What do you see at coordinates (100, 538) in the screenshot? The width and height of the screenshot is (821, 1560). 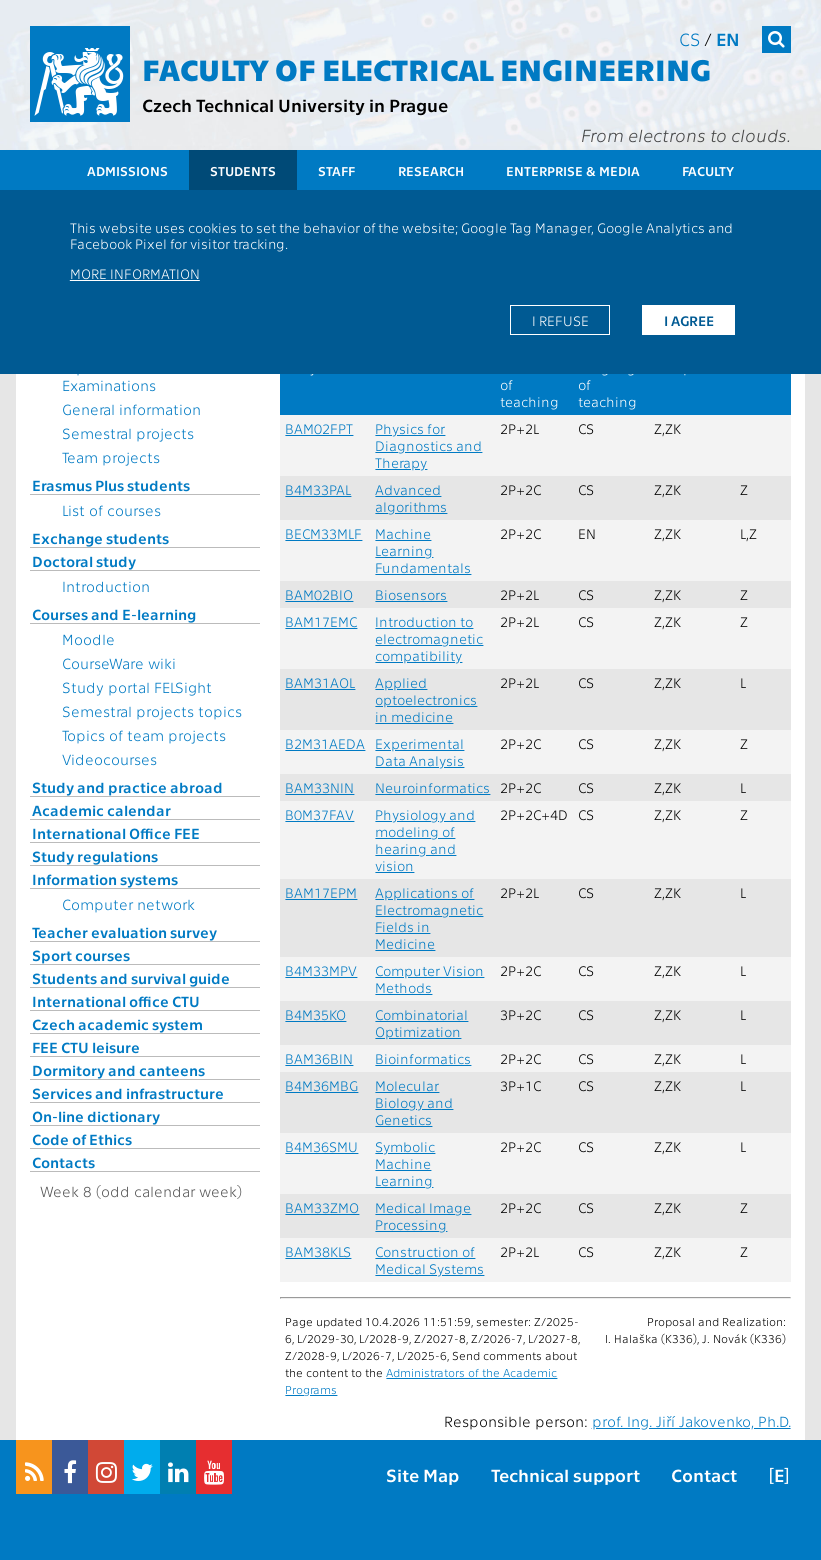 I see `Exchange students` at bounding box center [100, 538].